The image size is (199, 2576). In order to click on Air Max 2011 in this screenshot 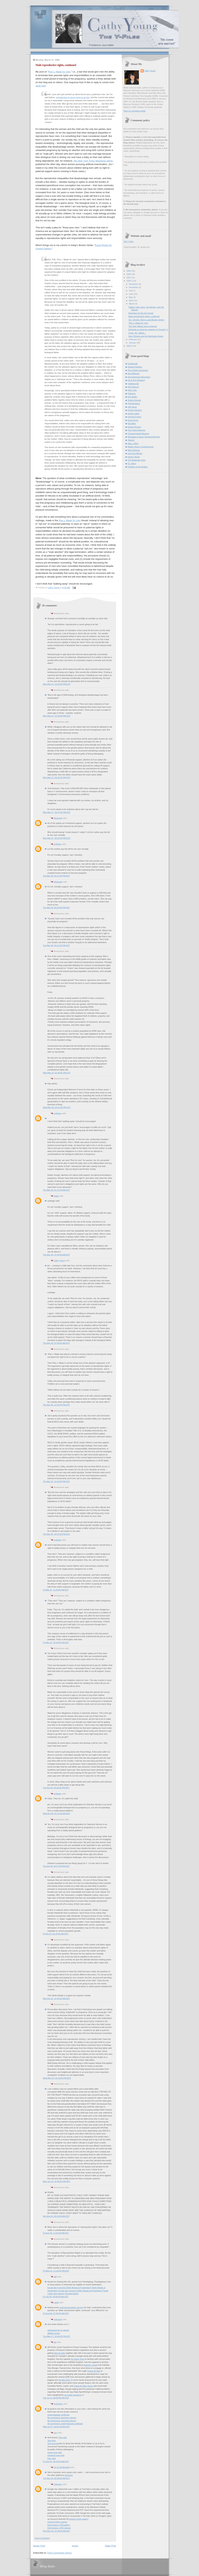, I will do `click(64, 2380)`.